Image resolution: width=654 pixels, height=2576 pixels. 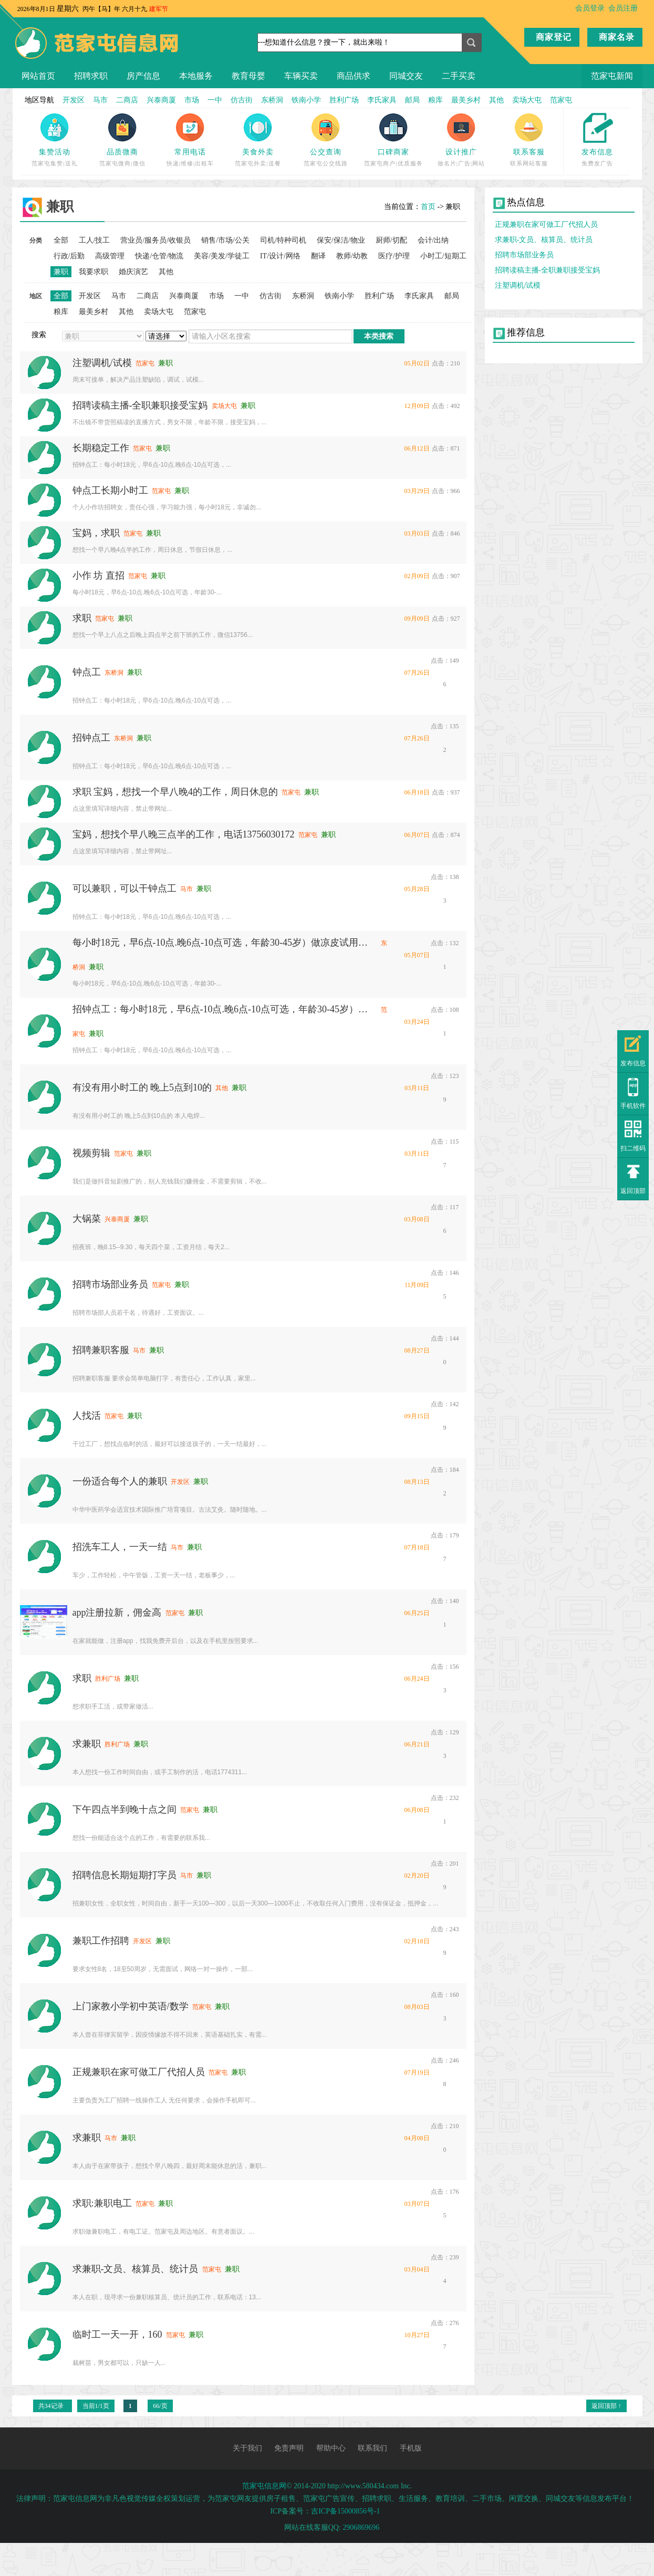 I want to click on 招聘信息长期短期打字员, so click(x=124, y=1875).